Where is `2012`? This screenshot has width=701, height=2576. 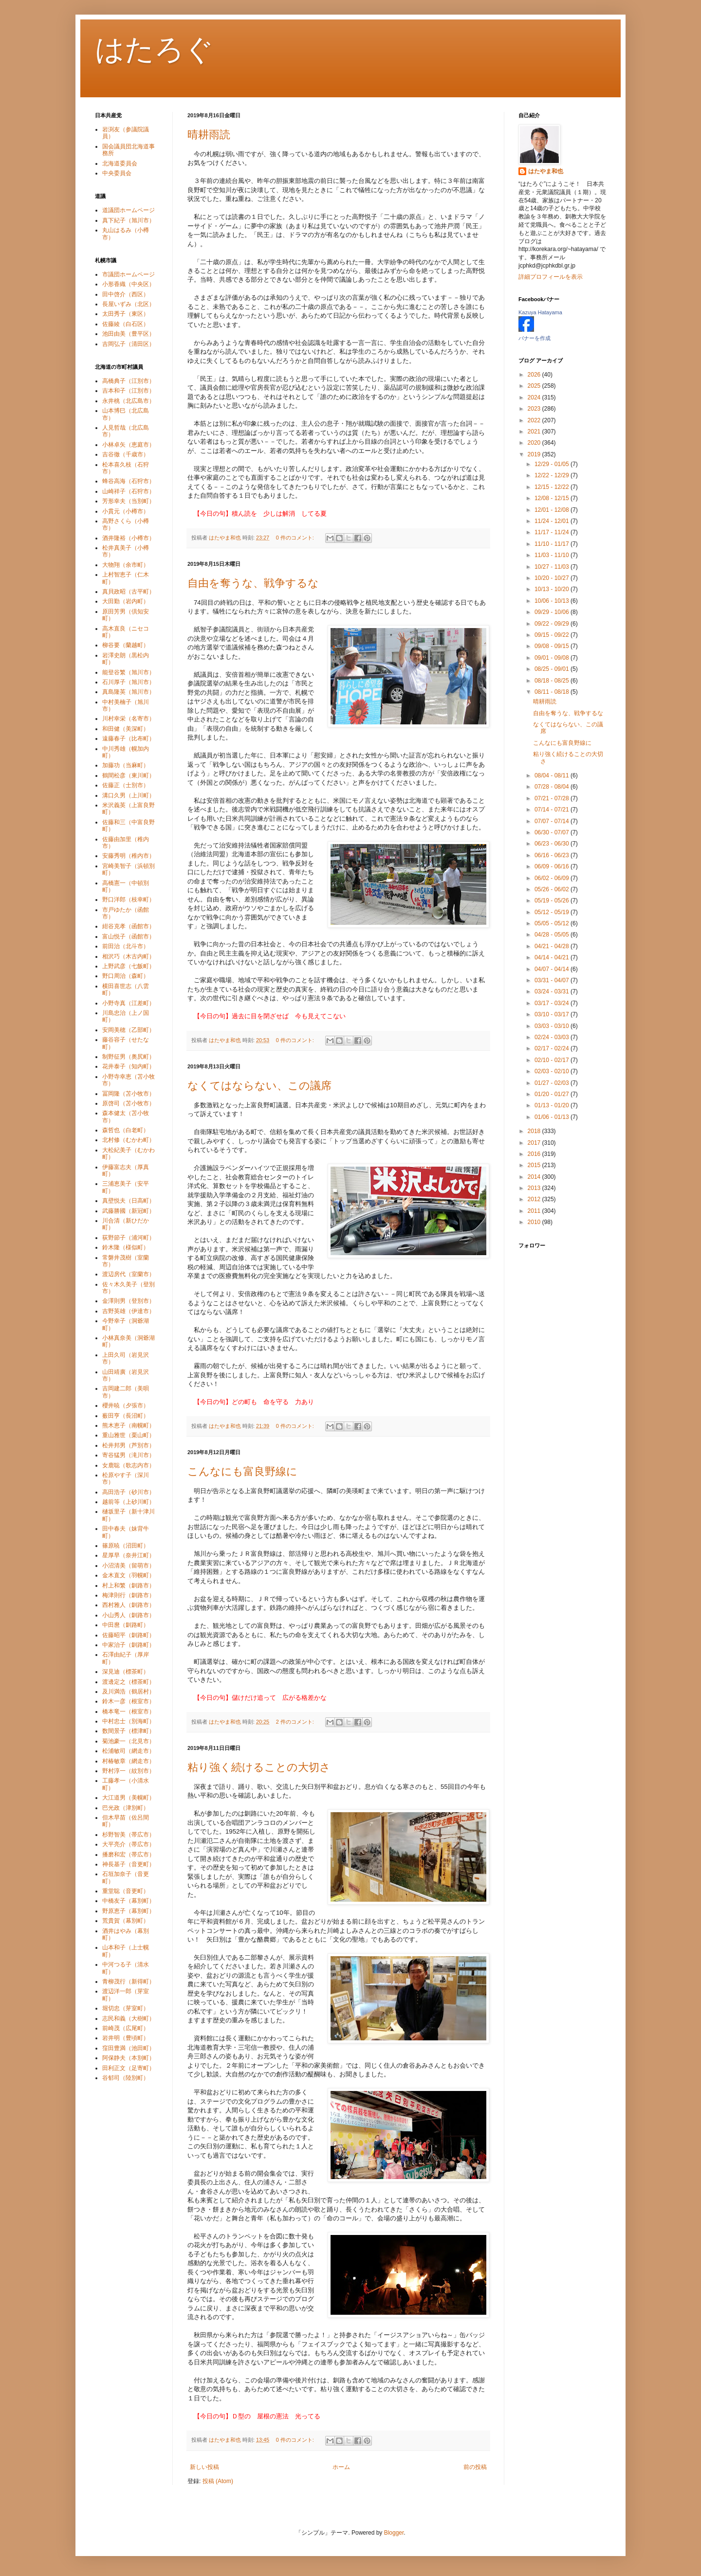 2012 is located at coordinates (535, 1199).